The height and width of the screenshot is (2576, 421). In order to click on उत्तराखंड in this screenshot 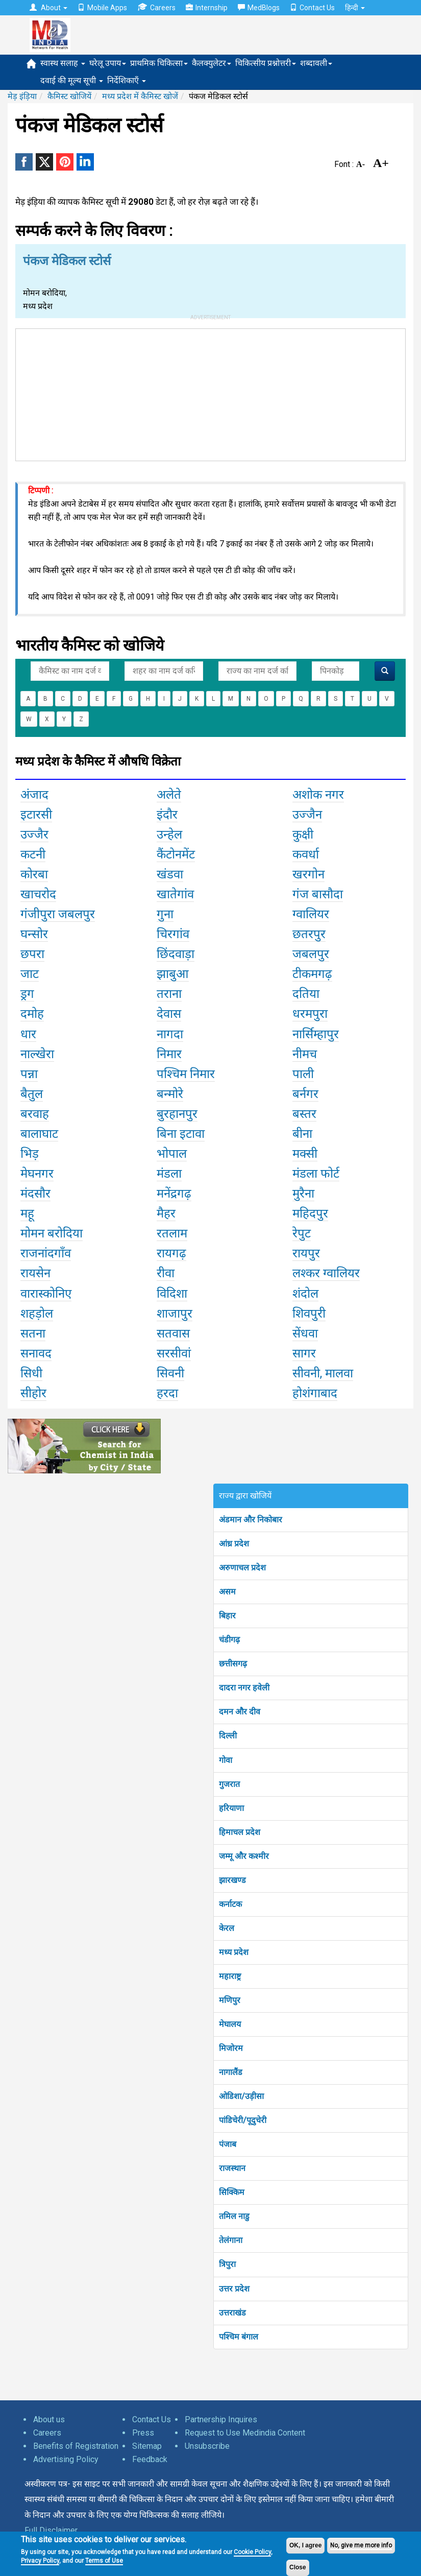, I will do `click(232, 2313)`.